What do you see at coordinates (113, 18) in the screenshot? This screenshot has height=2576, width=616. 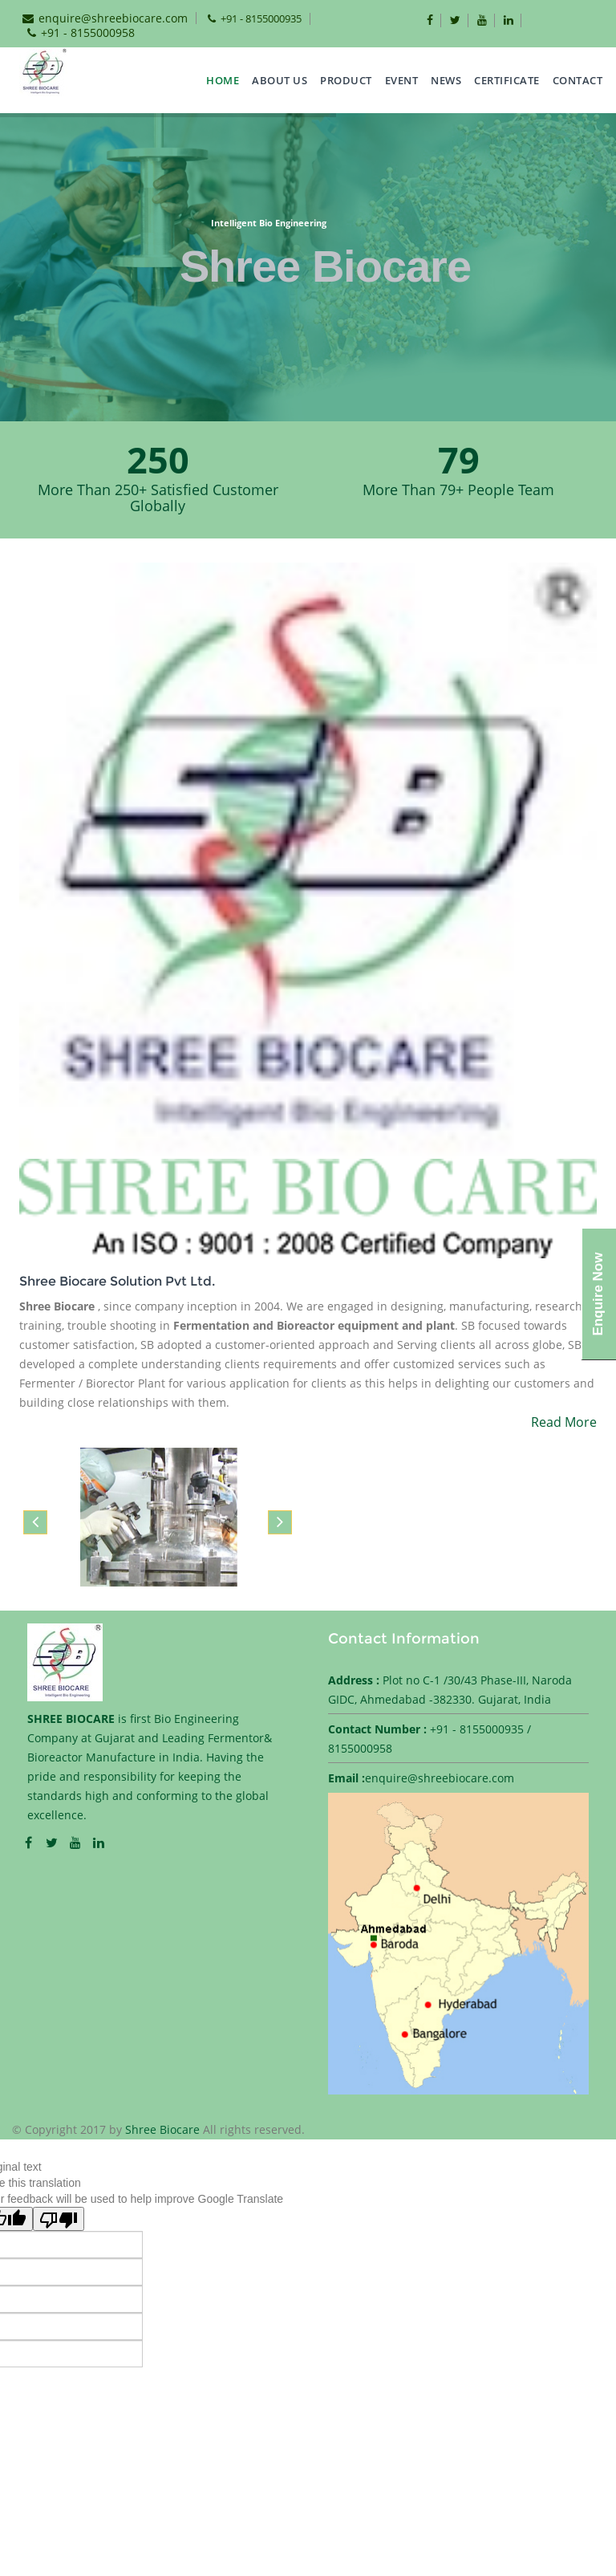 I see `enquire@shreebiocare.com` at bounding box center [113, 18].